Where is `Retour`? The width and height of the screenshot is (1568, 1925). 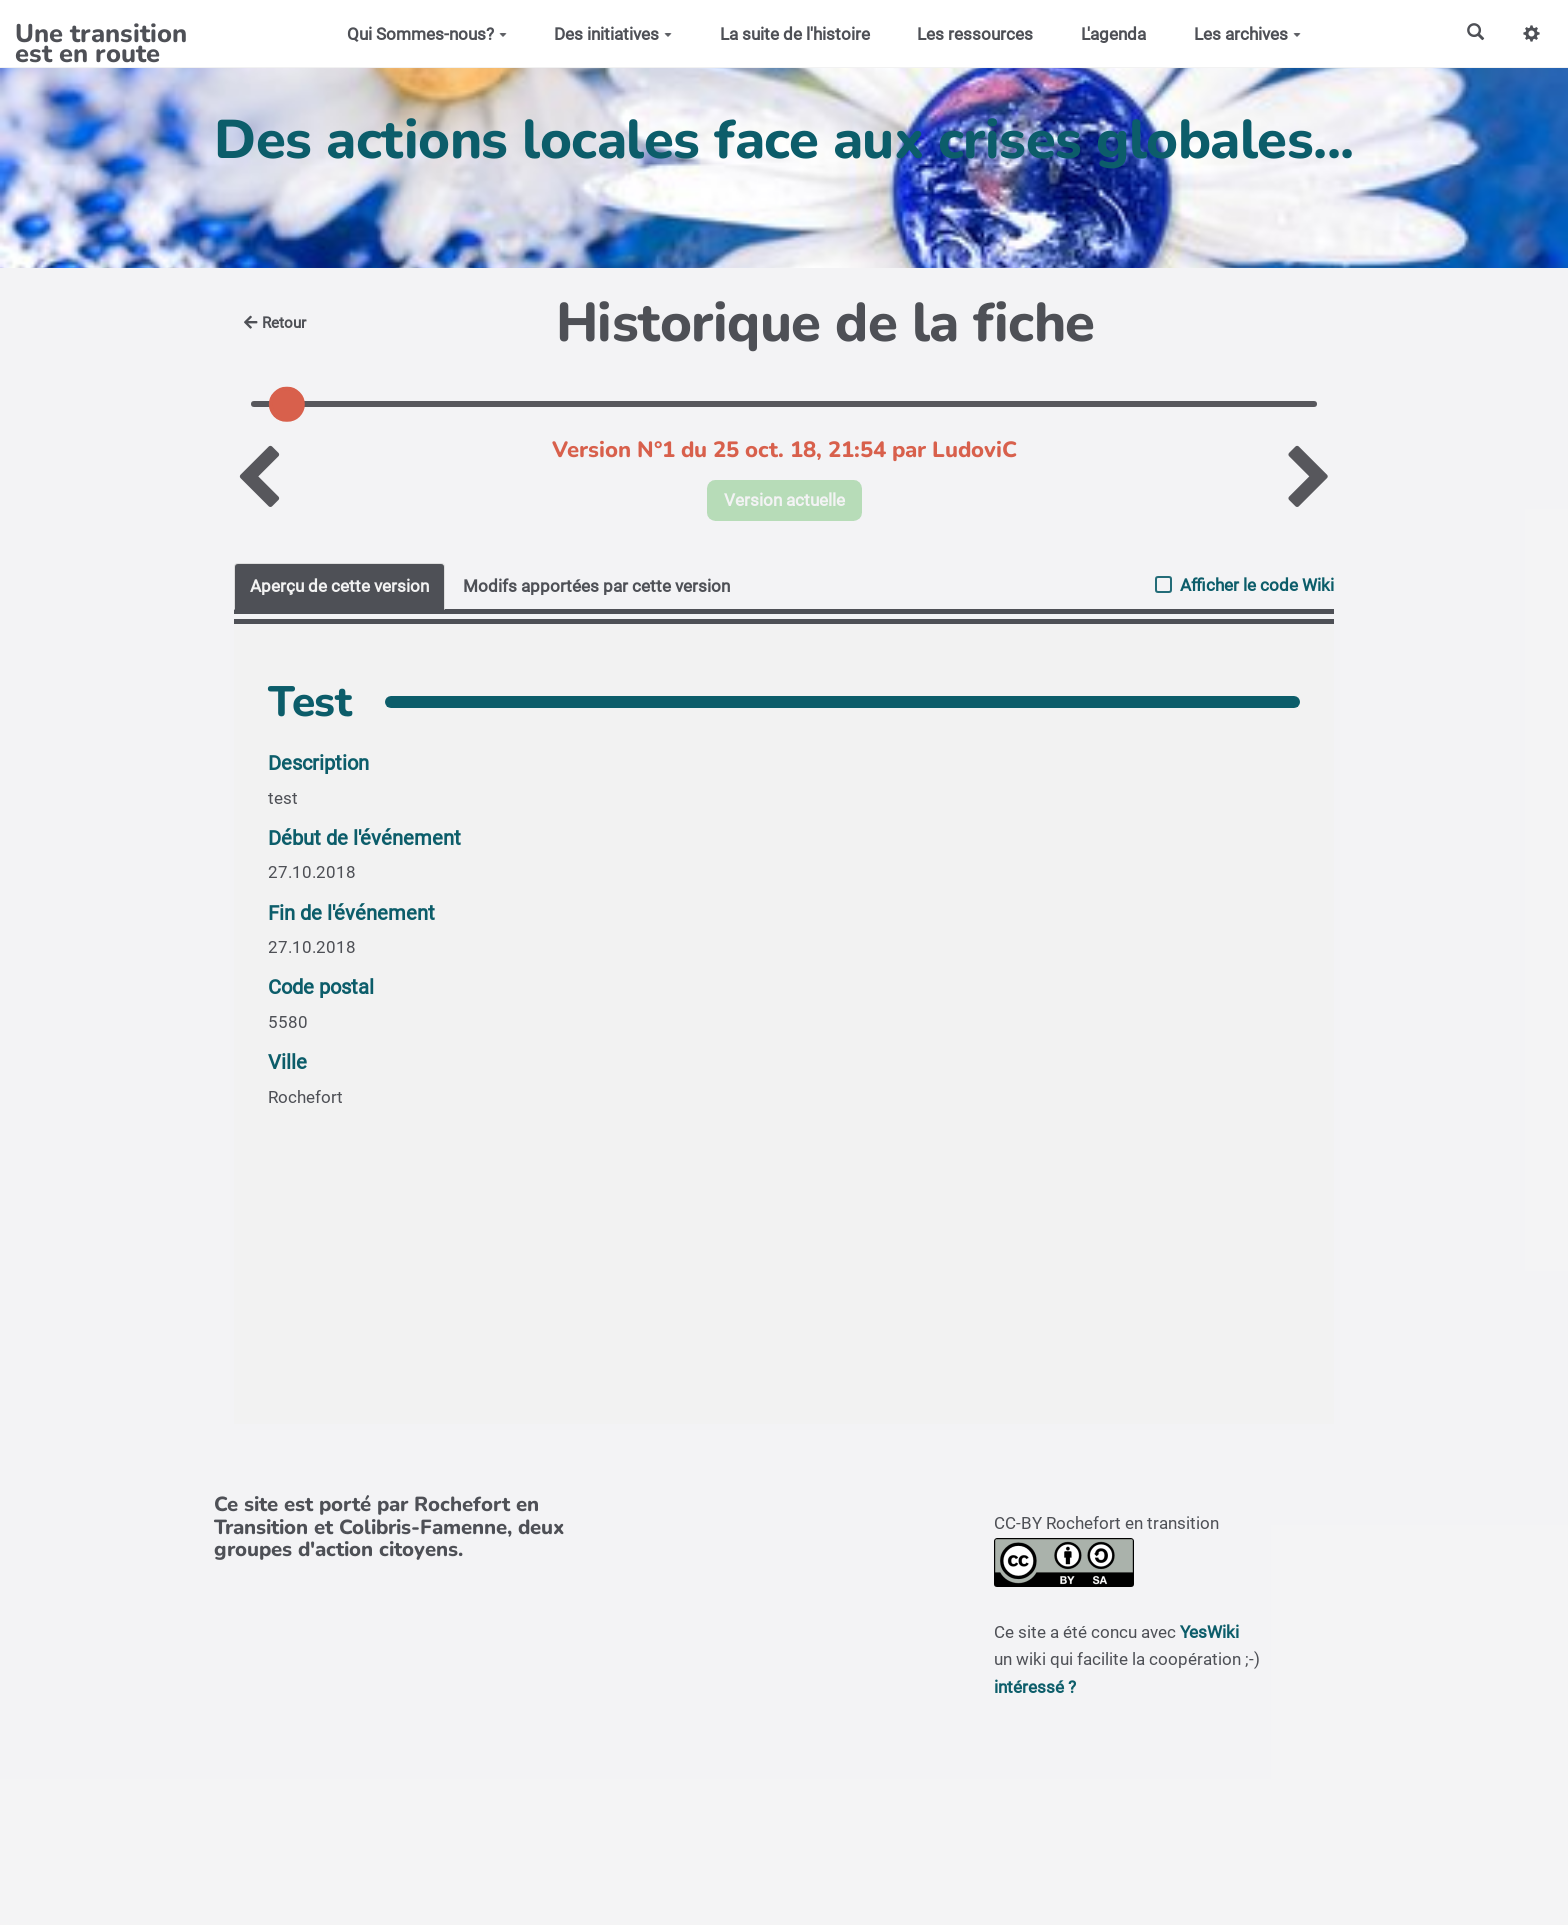
Retour is located at coordinates (275, 323).